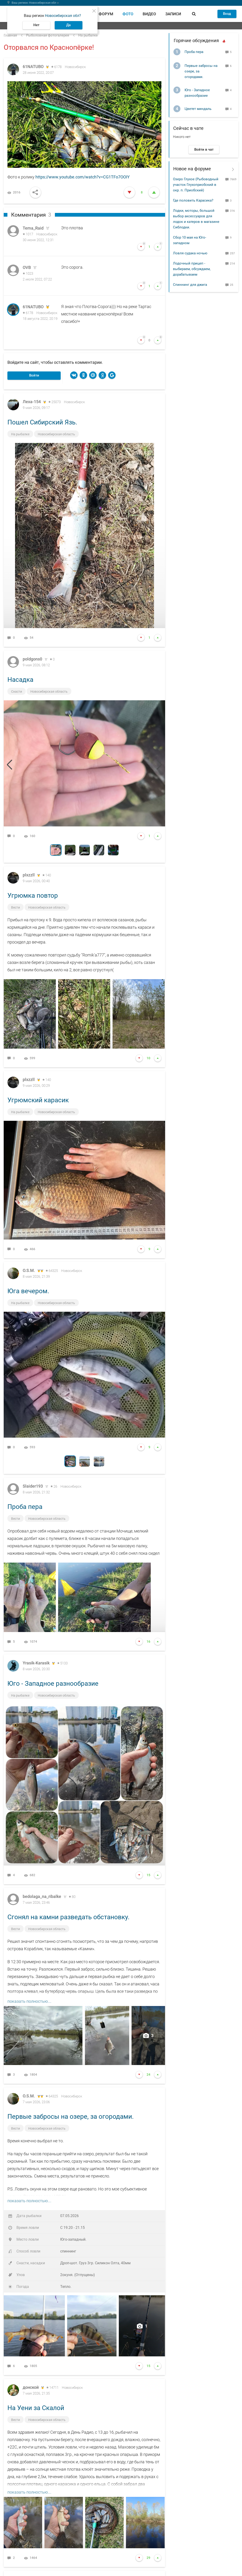  Describe the element at coordinates (128, 14) in the screenshot. I see `Фото` at that location.